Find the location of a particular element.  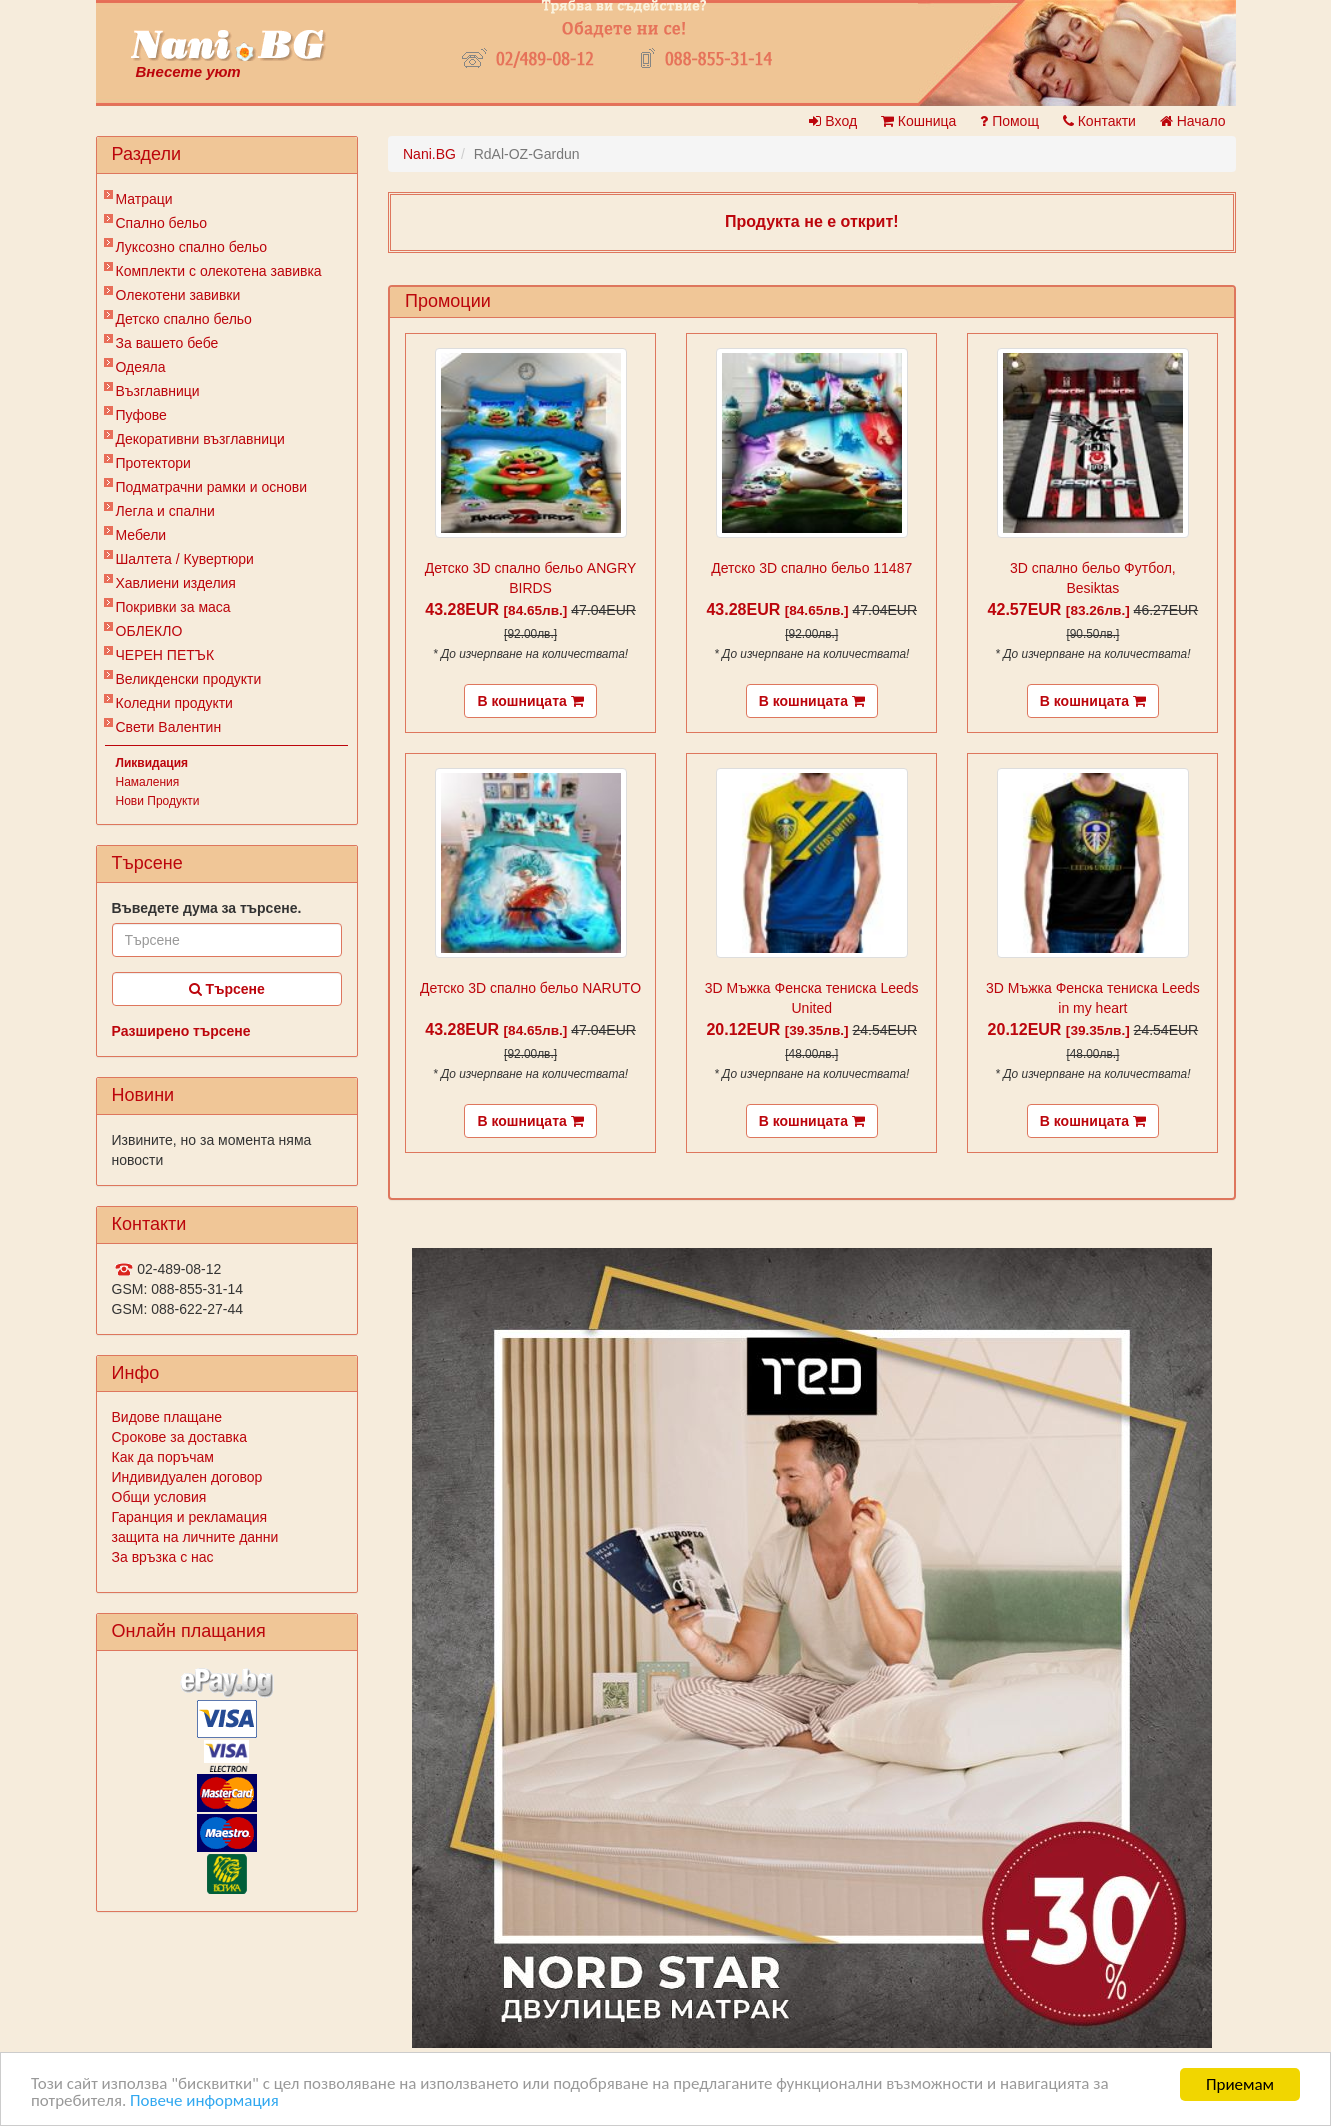

Мебели is located at coordinates (141, 535).